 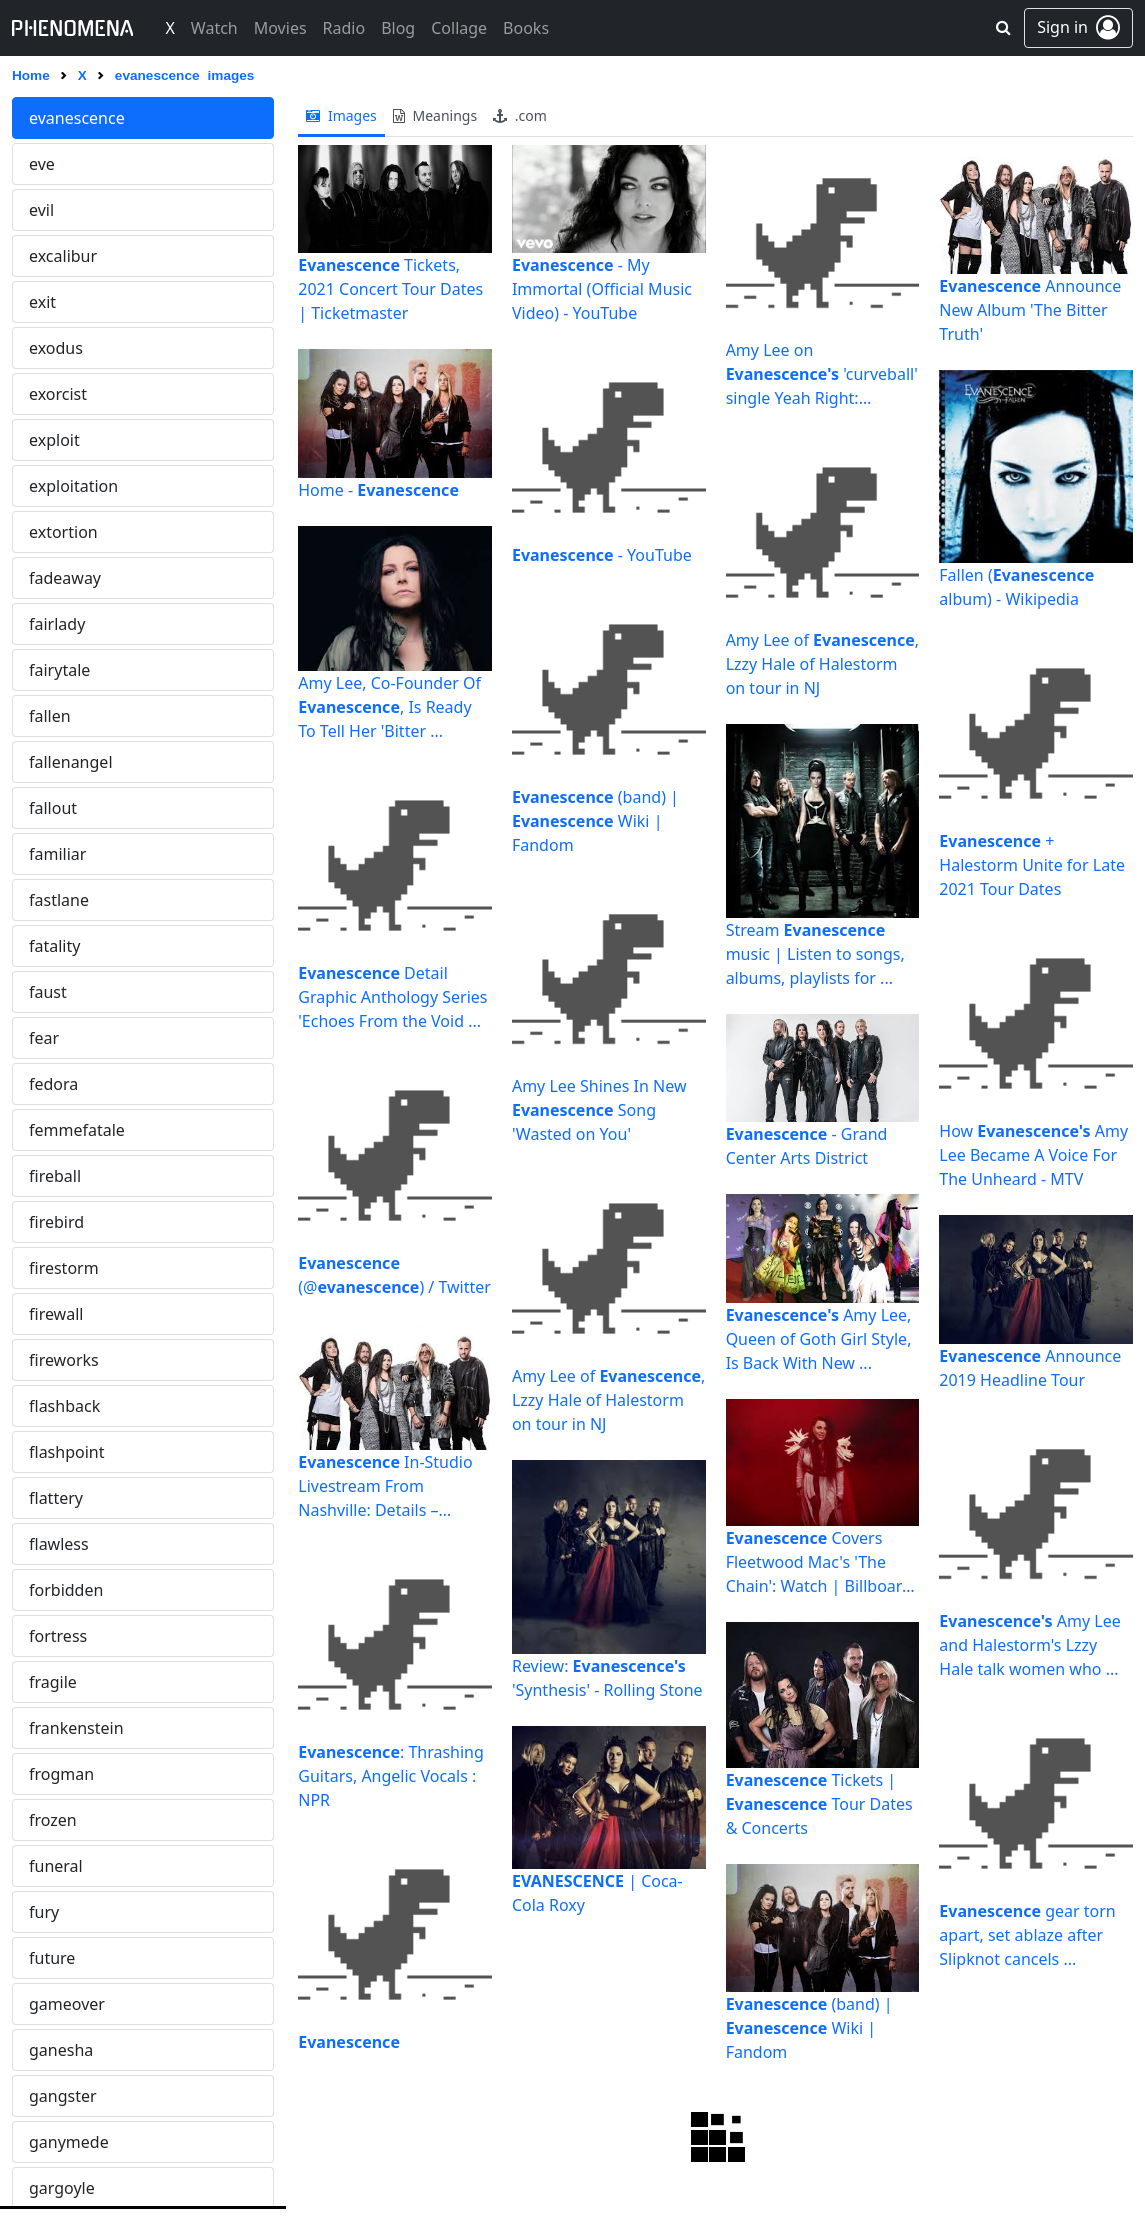 I want to click on firestorm, so click(x=64, y=1268).